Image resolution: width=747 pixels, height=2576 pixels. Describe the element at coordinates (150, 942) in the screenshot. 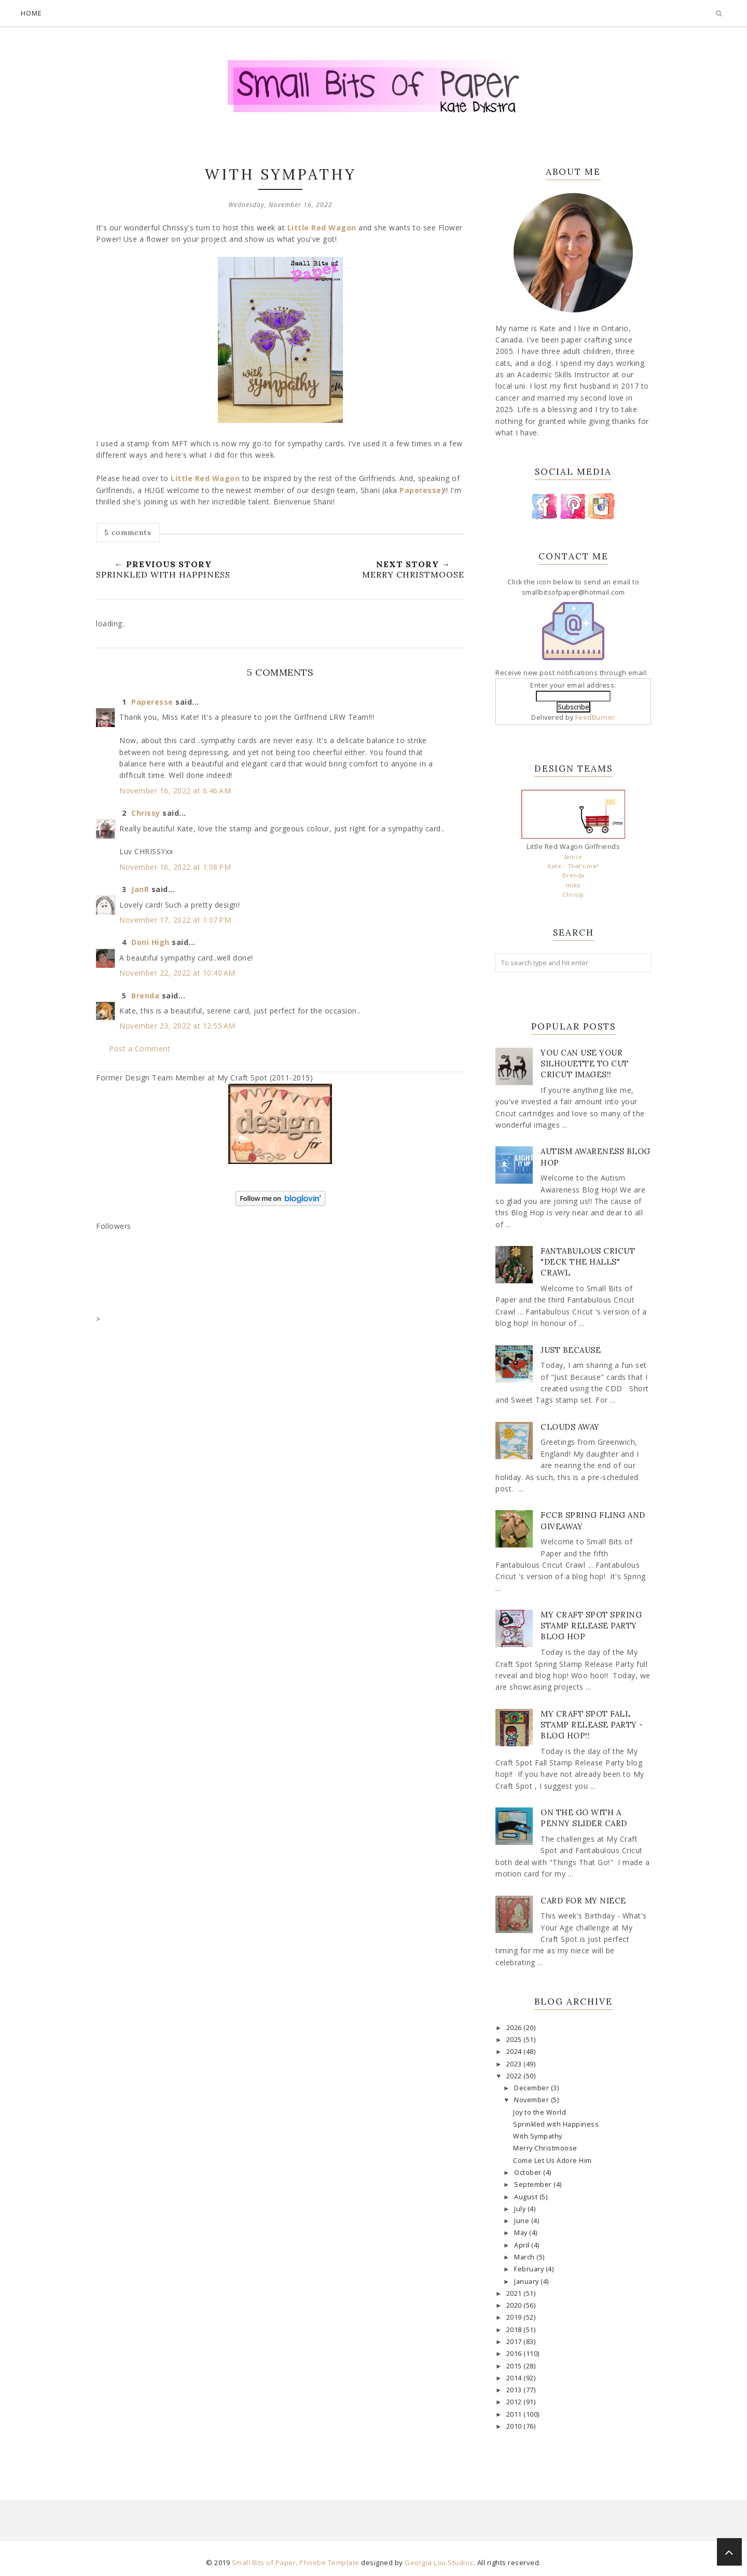

I see `Doni High` at that location.